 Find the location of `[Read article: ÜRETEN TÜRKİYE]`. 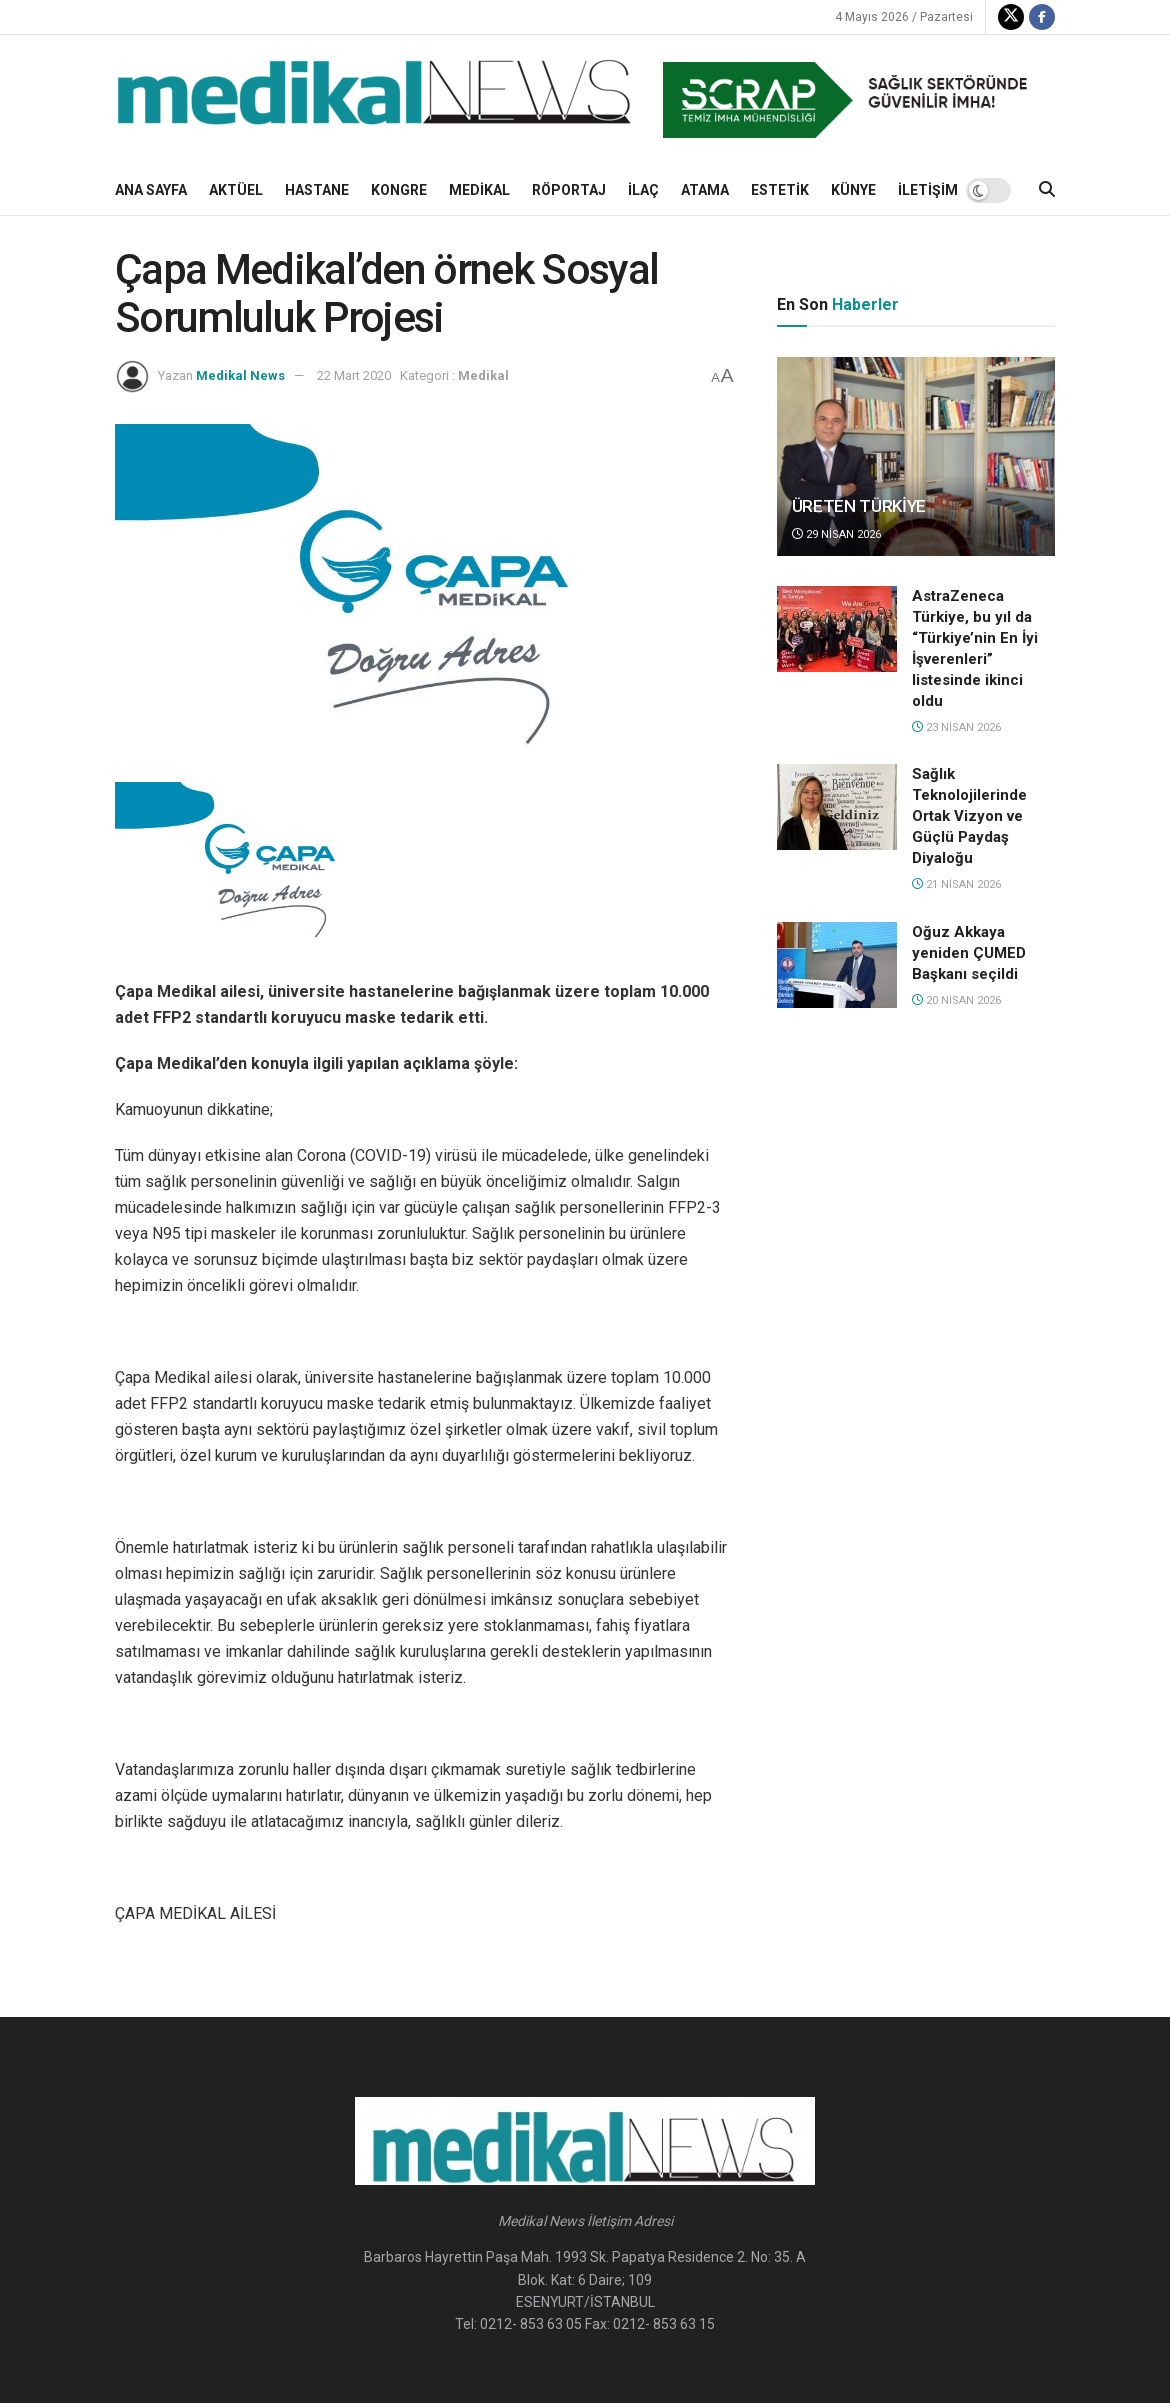

[Read article: ÜRETEN TÜRKİYE] is located at coordinates (916, 456).